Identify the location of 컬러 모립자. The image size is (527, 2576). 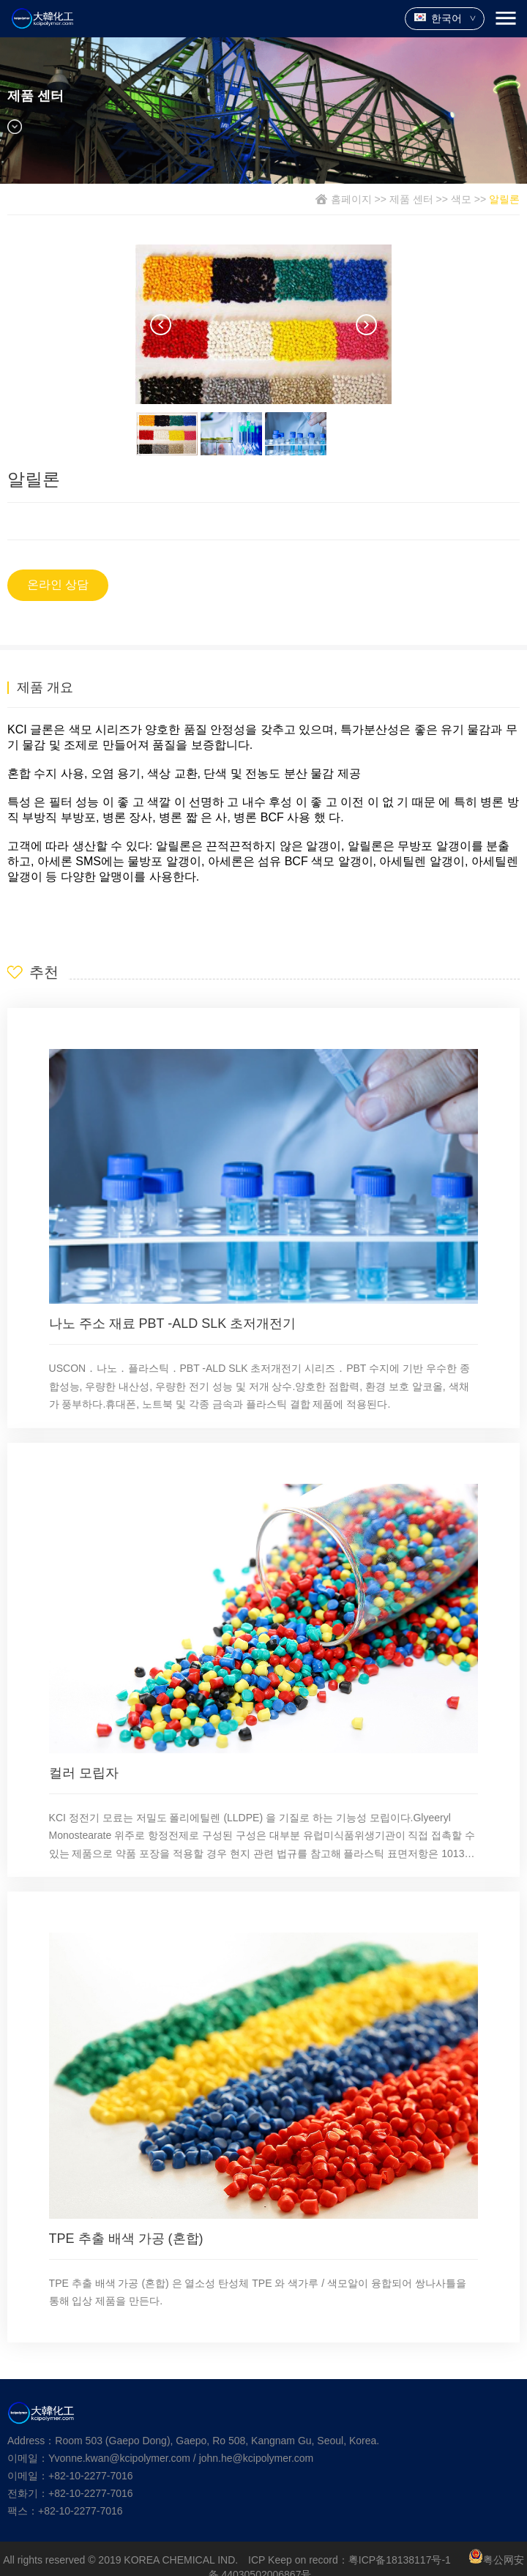
(84, 1773).